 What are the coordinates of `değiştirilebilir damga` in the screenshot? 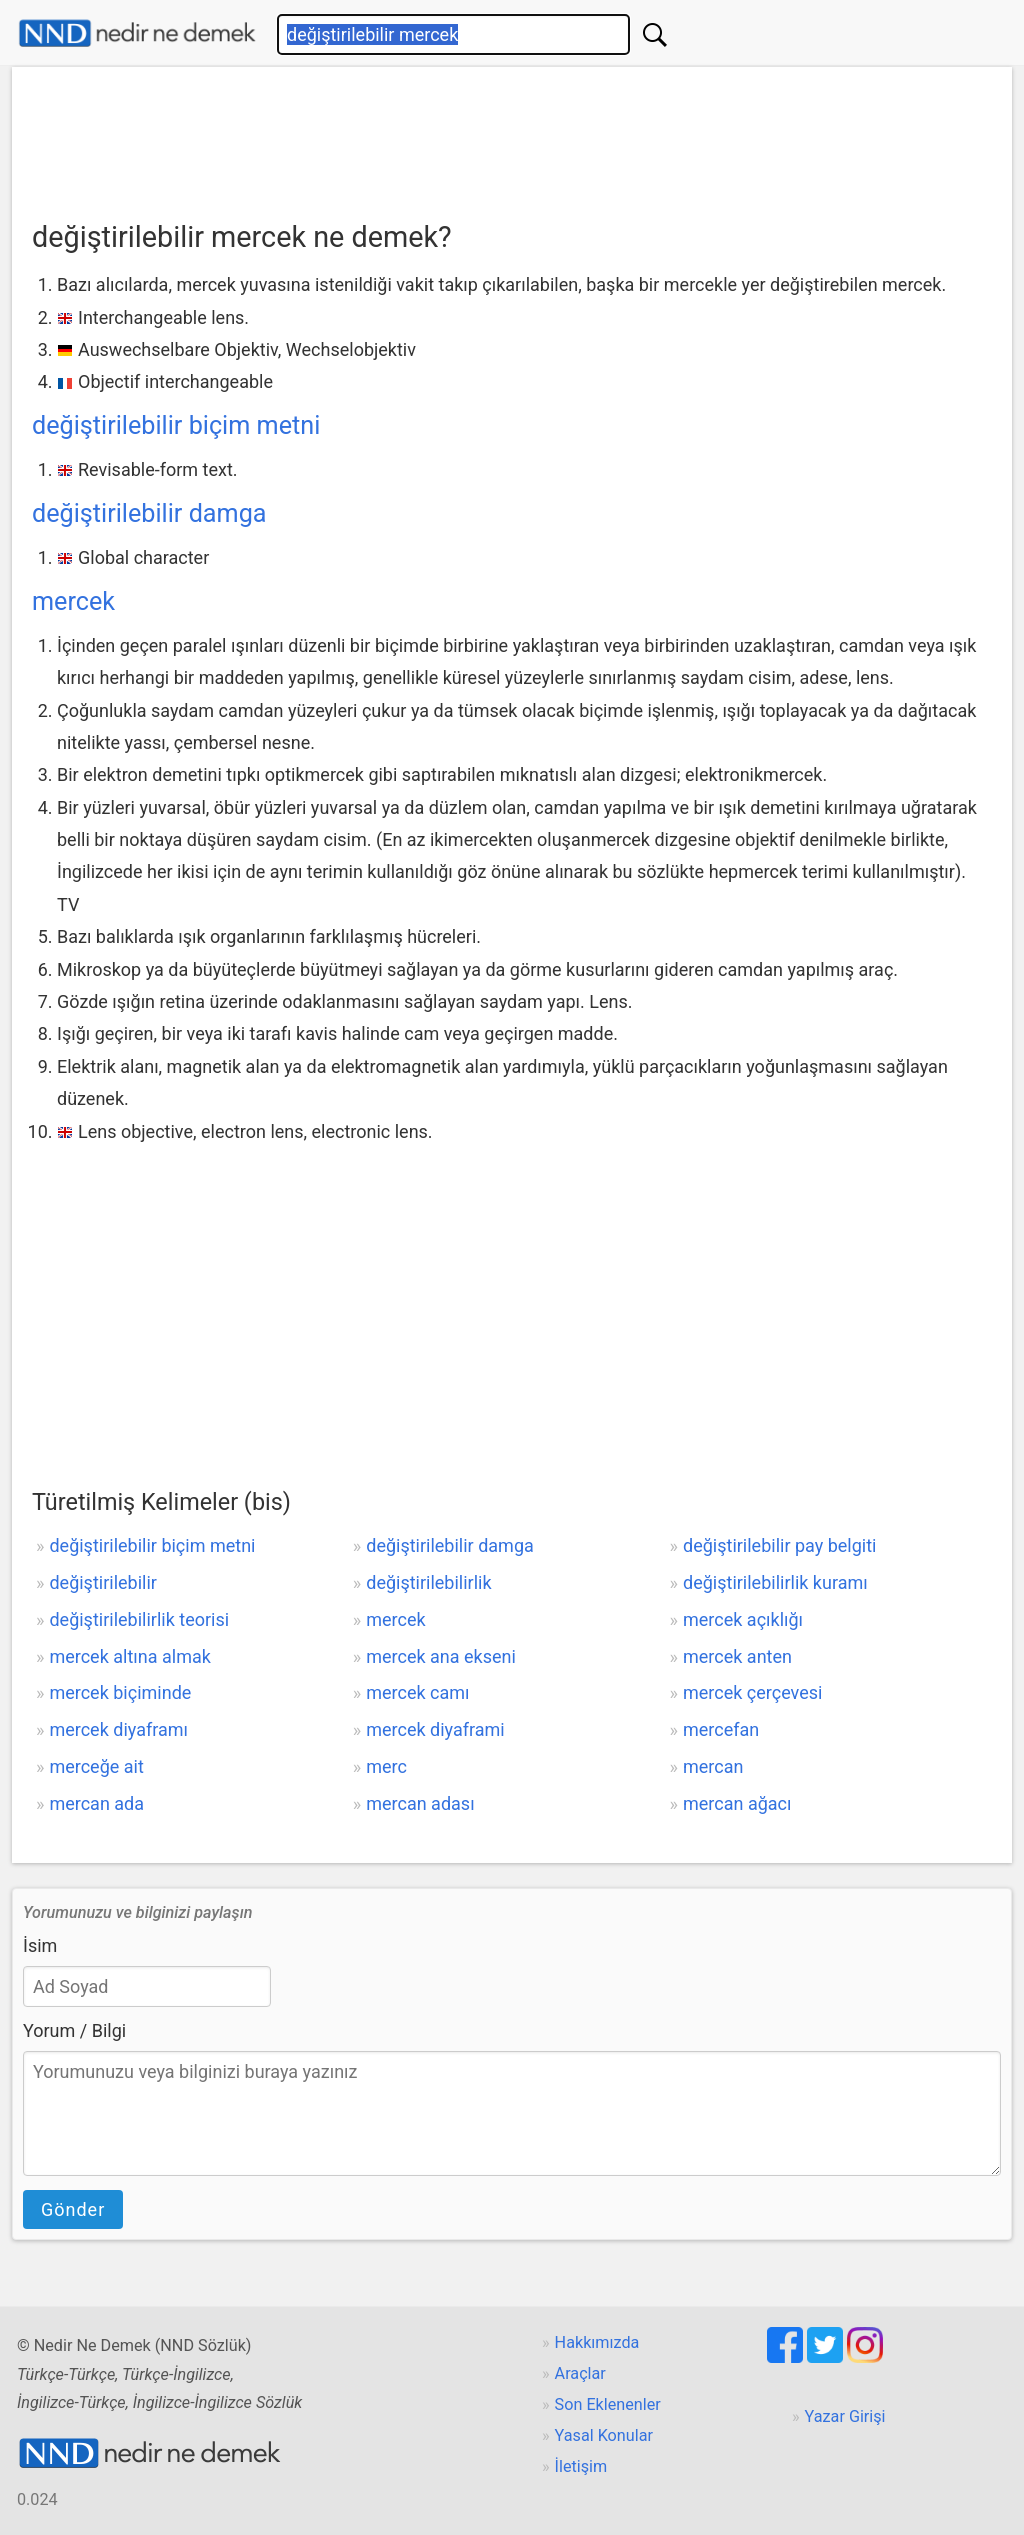 It's located at (149, 513).